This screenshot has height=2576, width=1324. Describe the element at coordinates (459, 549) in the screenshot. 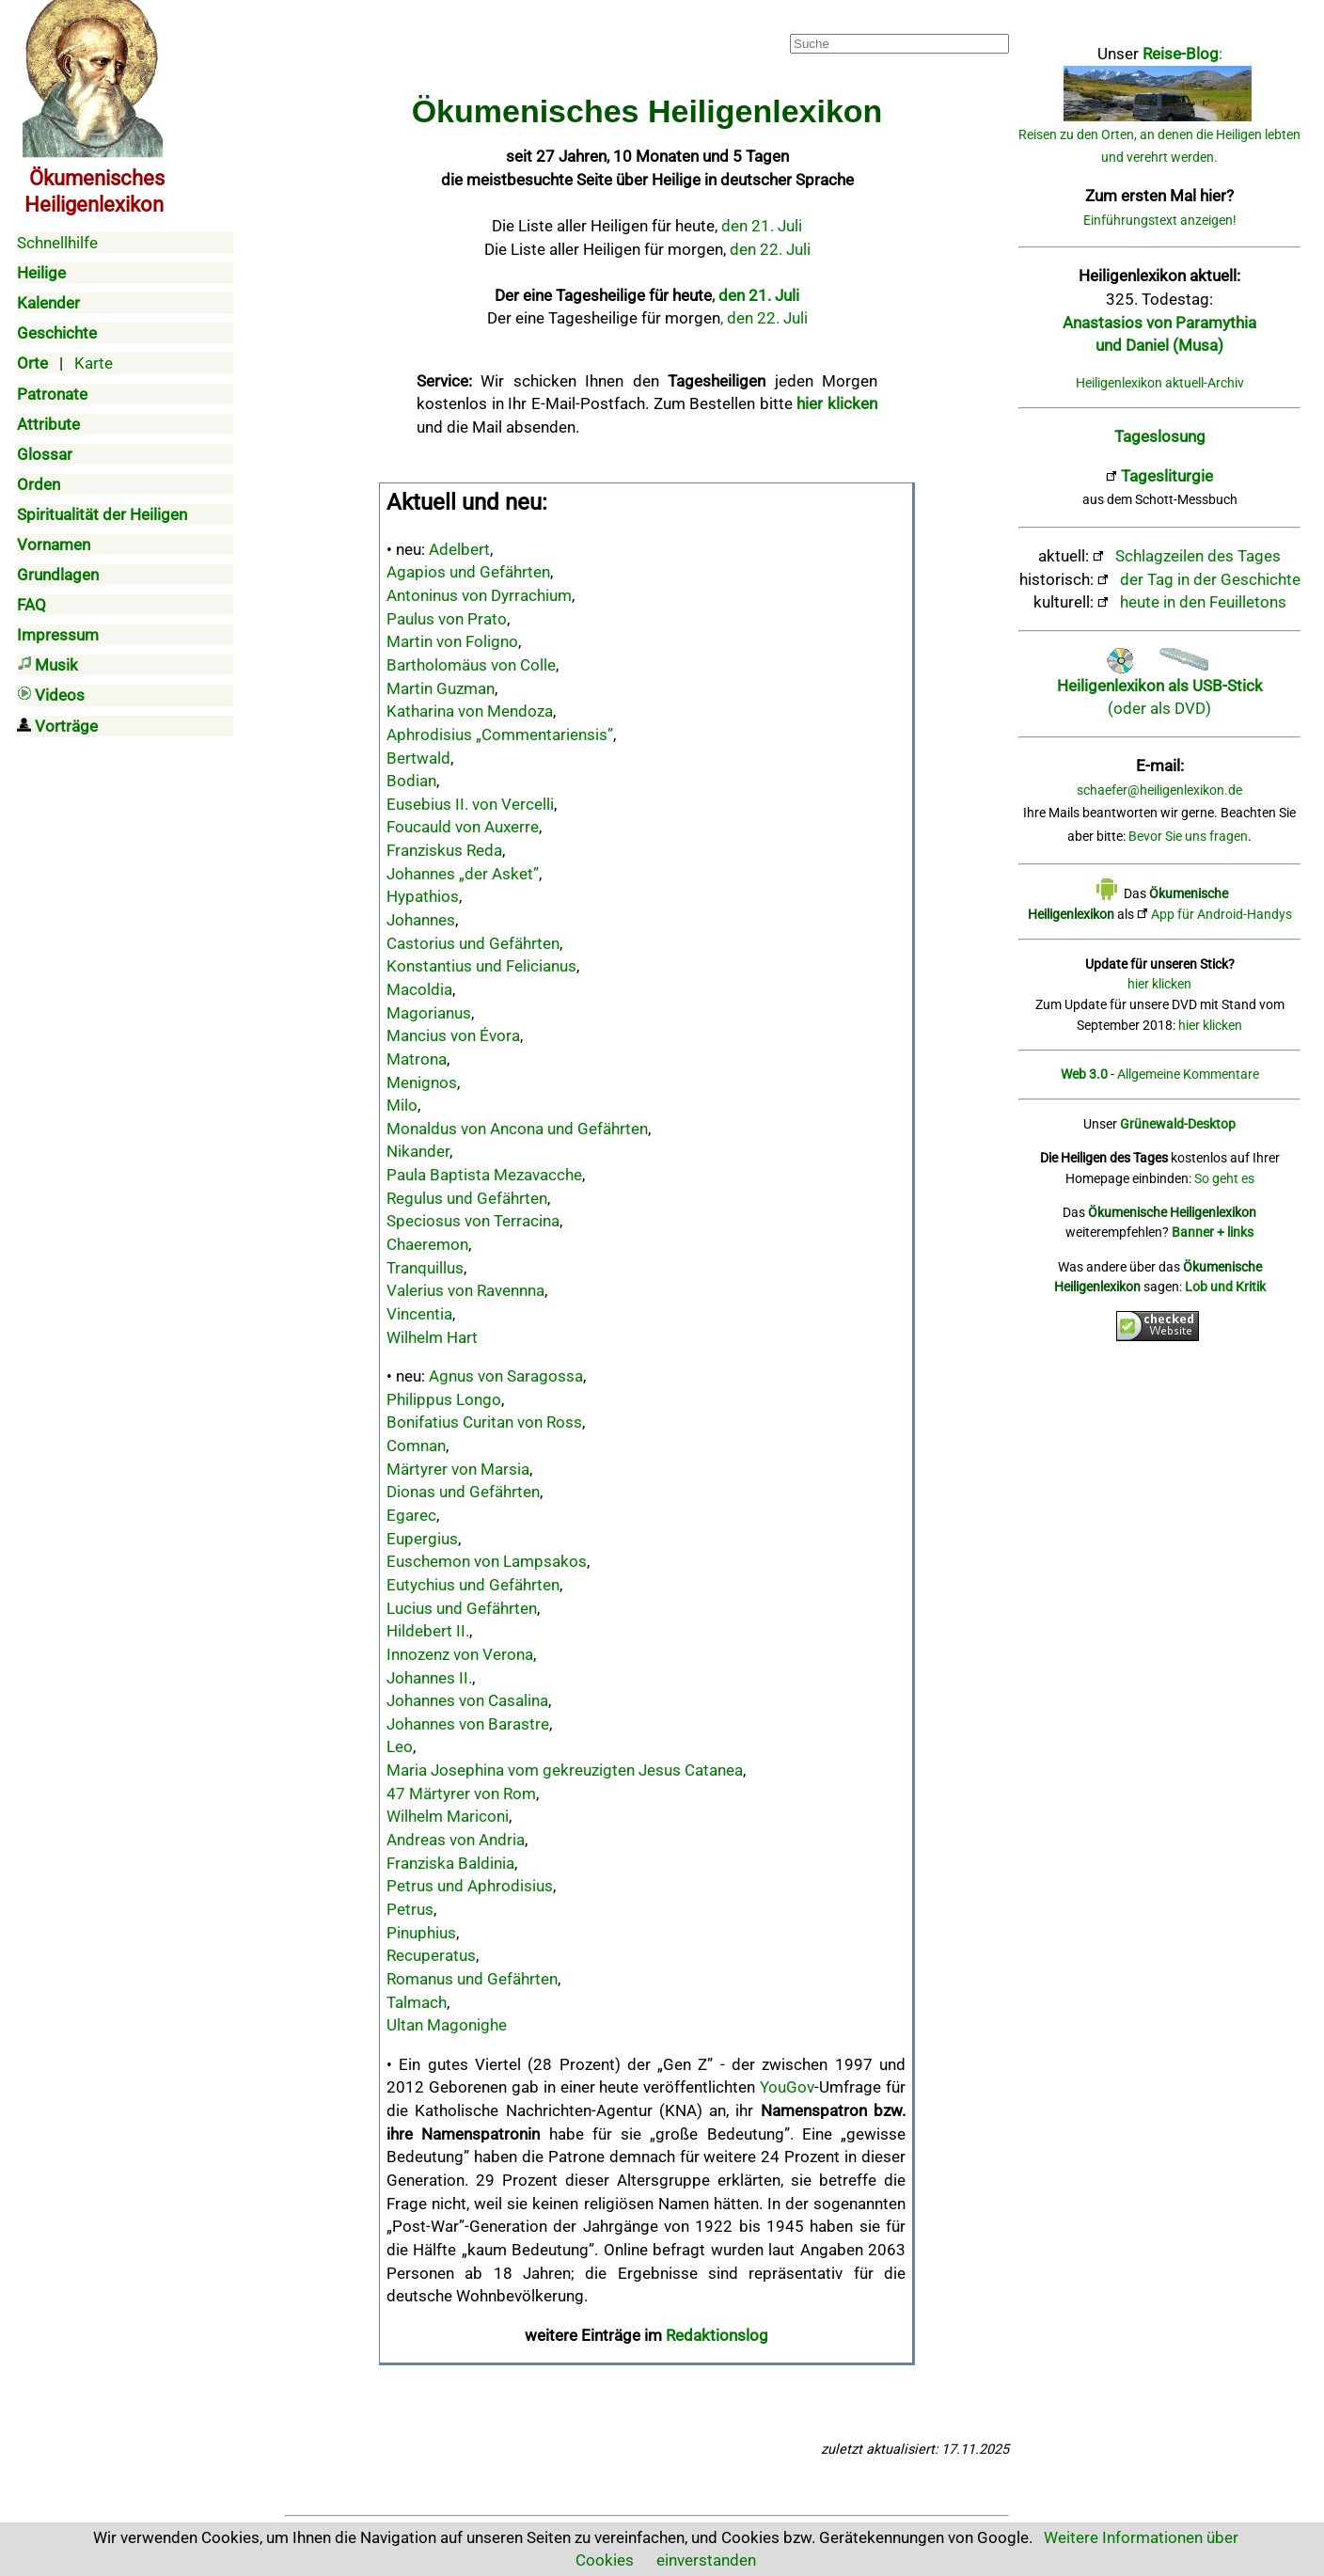

I see `Adelbert` at that location.